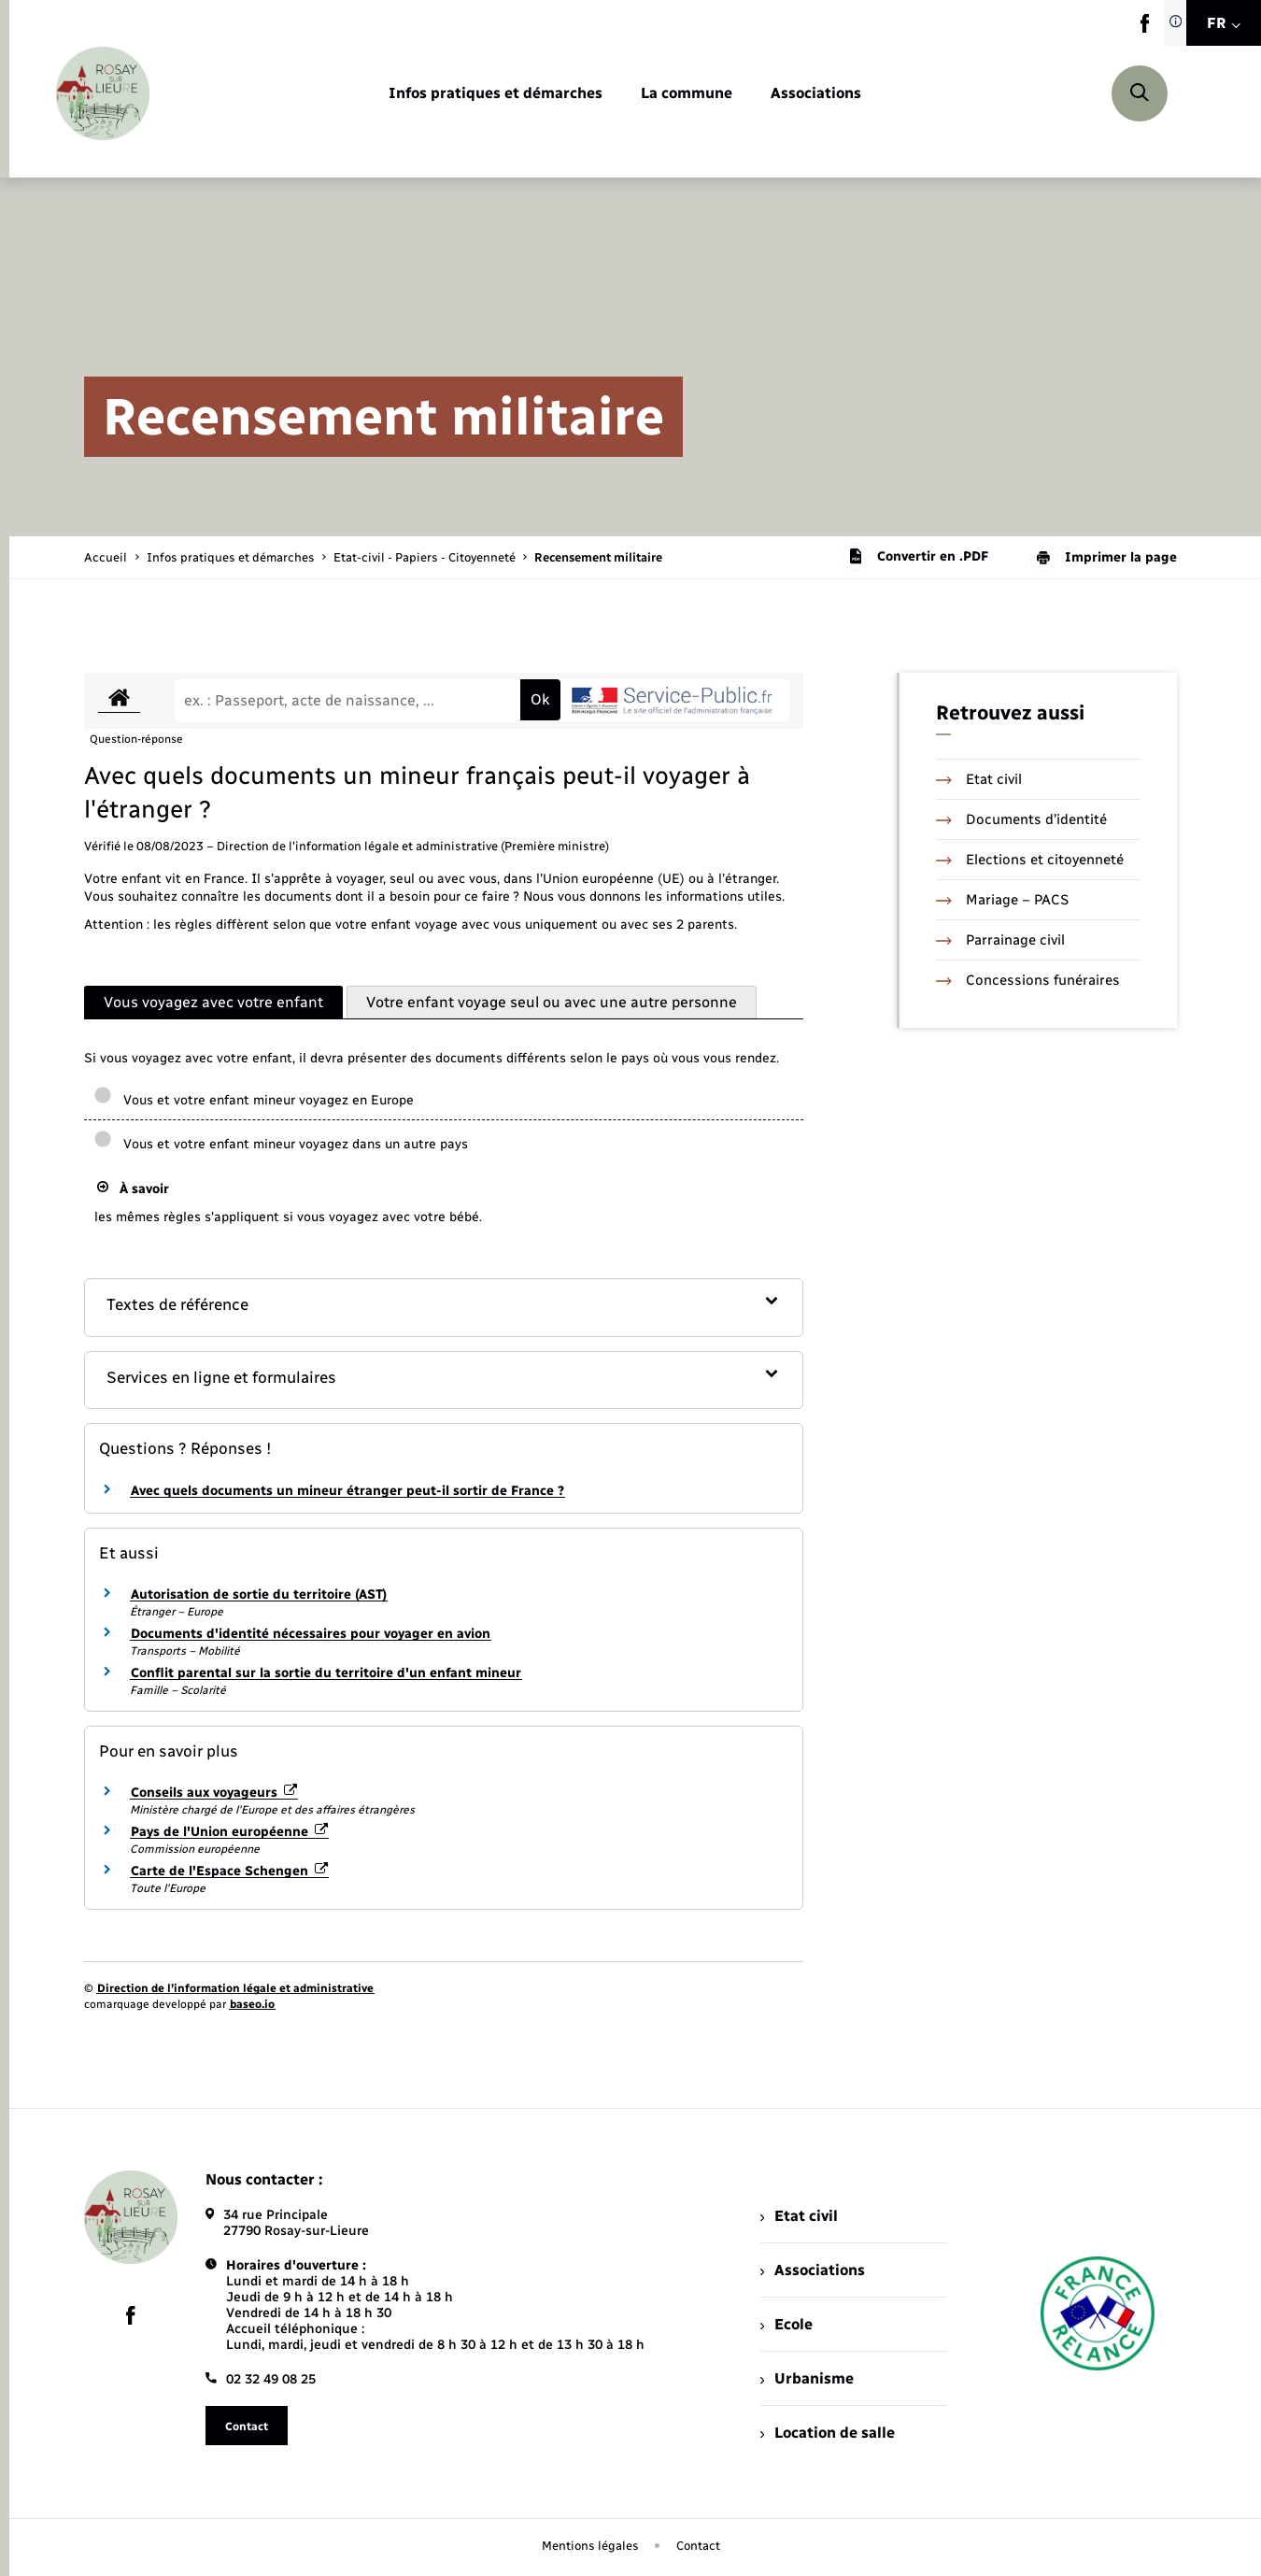  I want to click on Carte de l'Espace Schengen, so click(229, 1871).